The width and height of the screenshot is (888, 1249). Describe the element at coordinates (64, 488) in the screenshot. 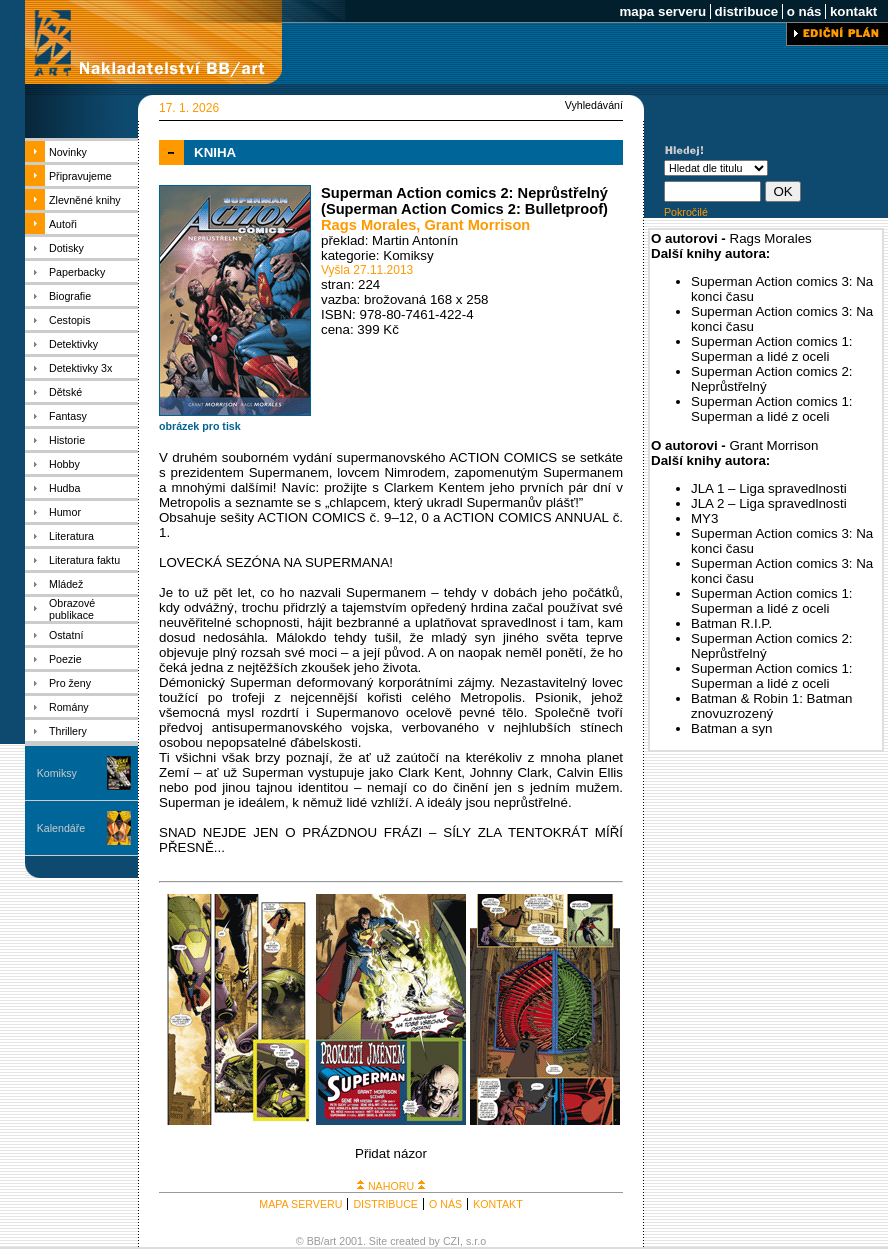

I see `Hudba` at that location.